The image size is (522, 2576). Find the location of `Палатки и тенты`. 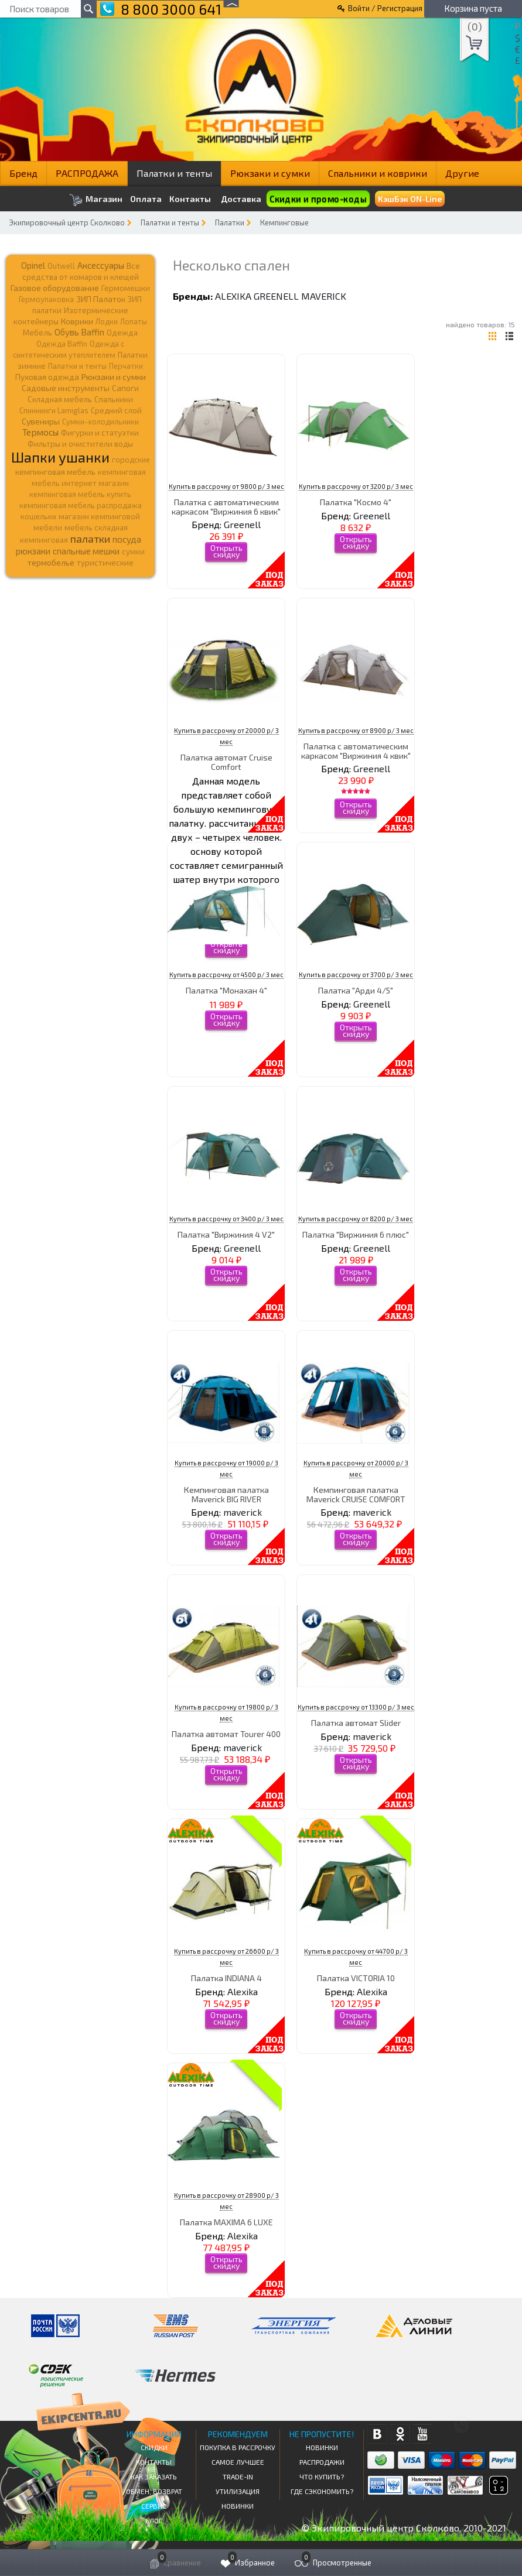

Палатки и тенты is located at coordinates (174, 173).